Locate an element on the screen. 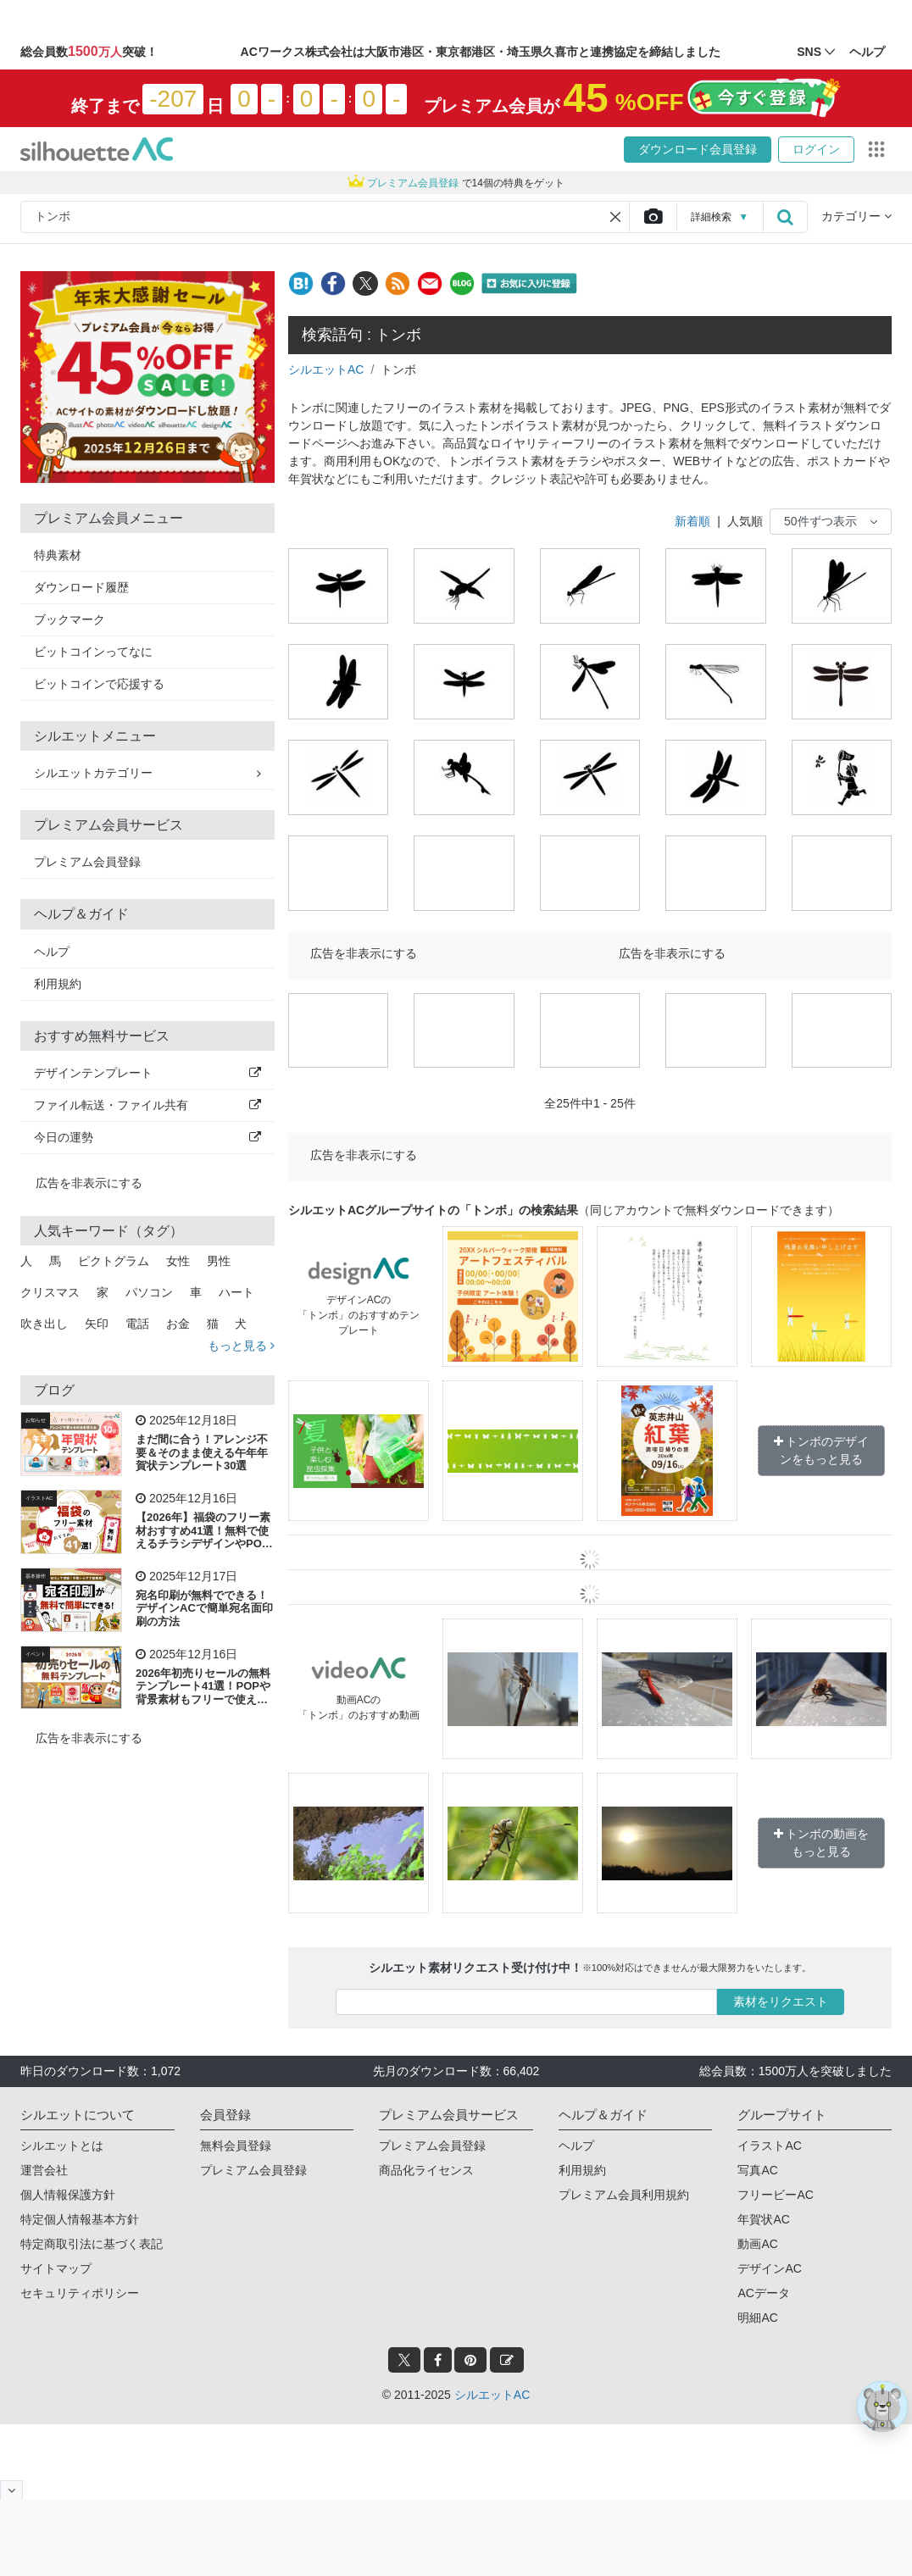  クリスマス is located at coordinates (50, 1292).